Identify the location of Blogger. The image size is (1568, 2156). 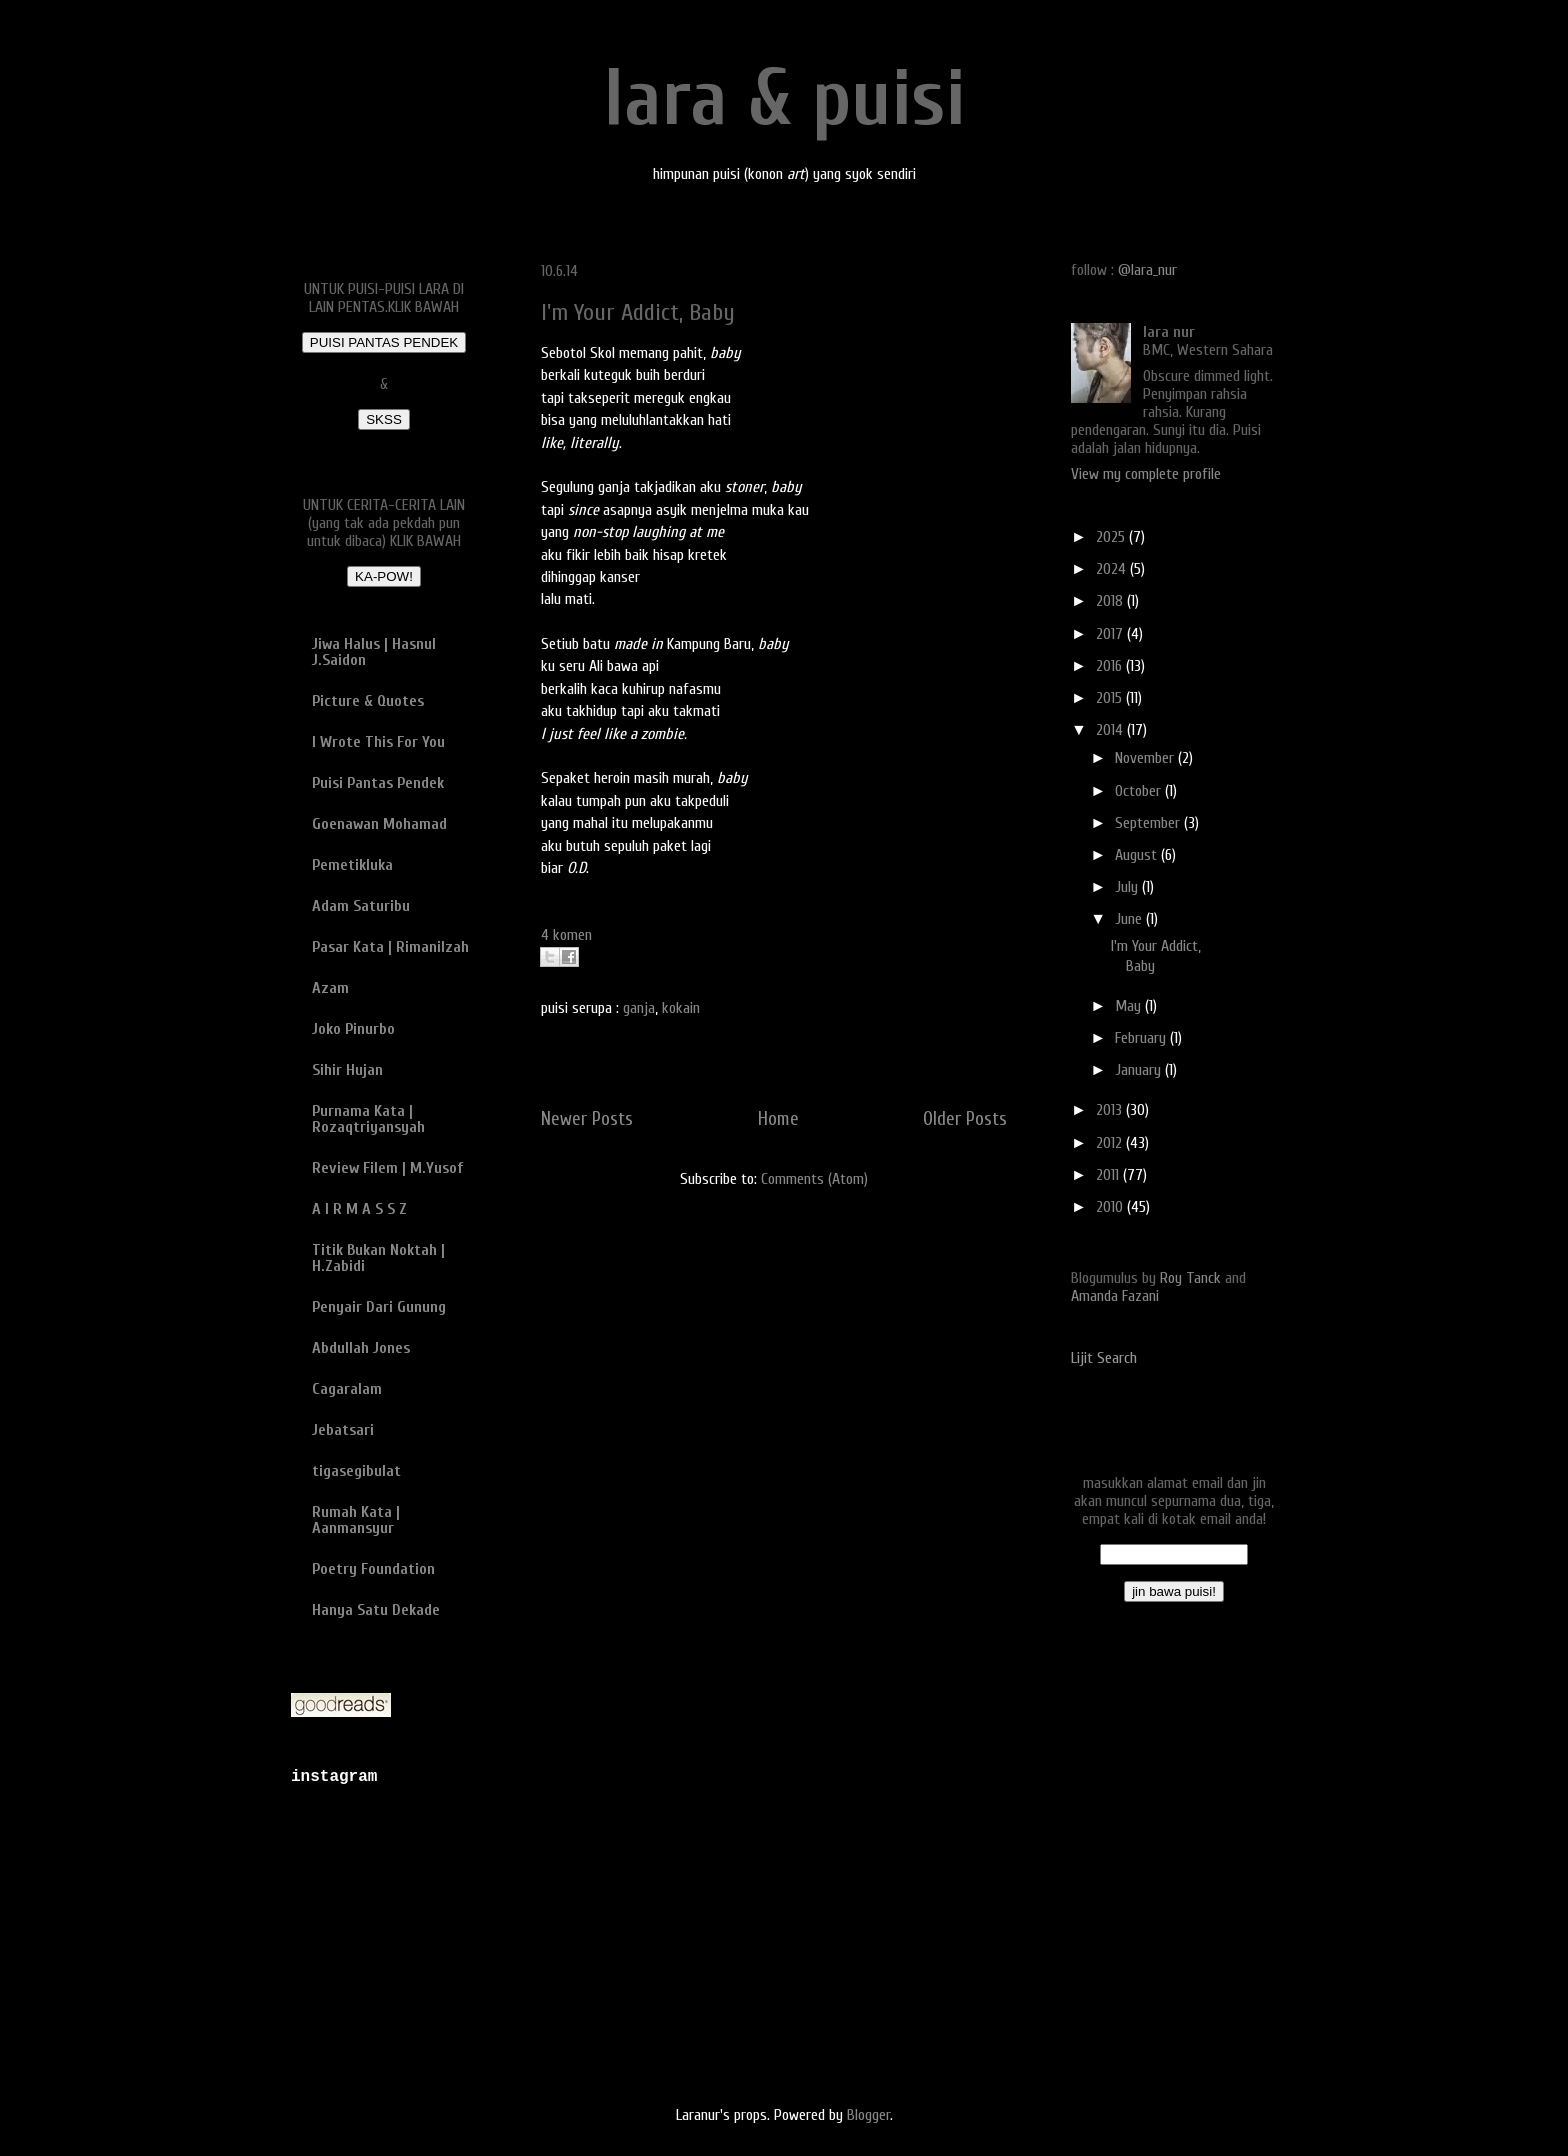
(868, 2115).